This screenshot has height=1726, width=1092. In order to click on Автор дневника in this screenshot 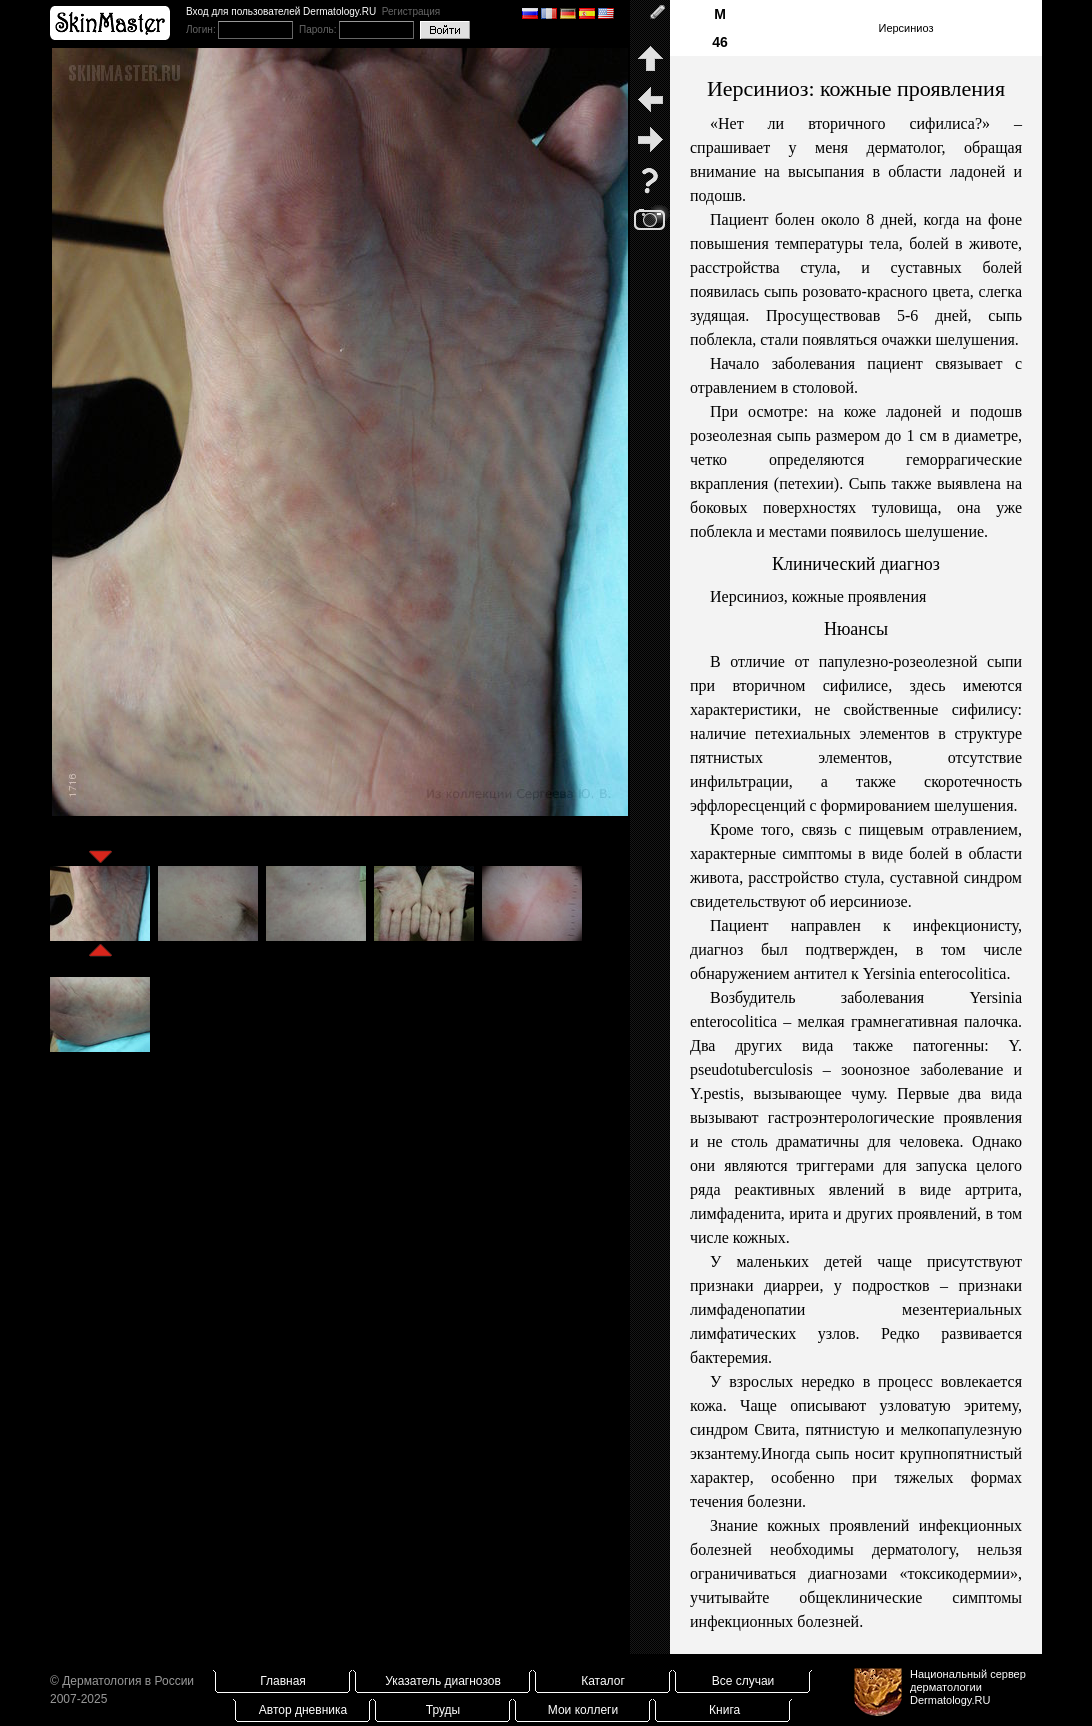, I will do `click(303, 1710)`.